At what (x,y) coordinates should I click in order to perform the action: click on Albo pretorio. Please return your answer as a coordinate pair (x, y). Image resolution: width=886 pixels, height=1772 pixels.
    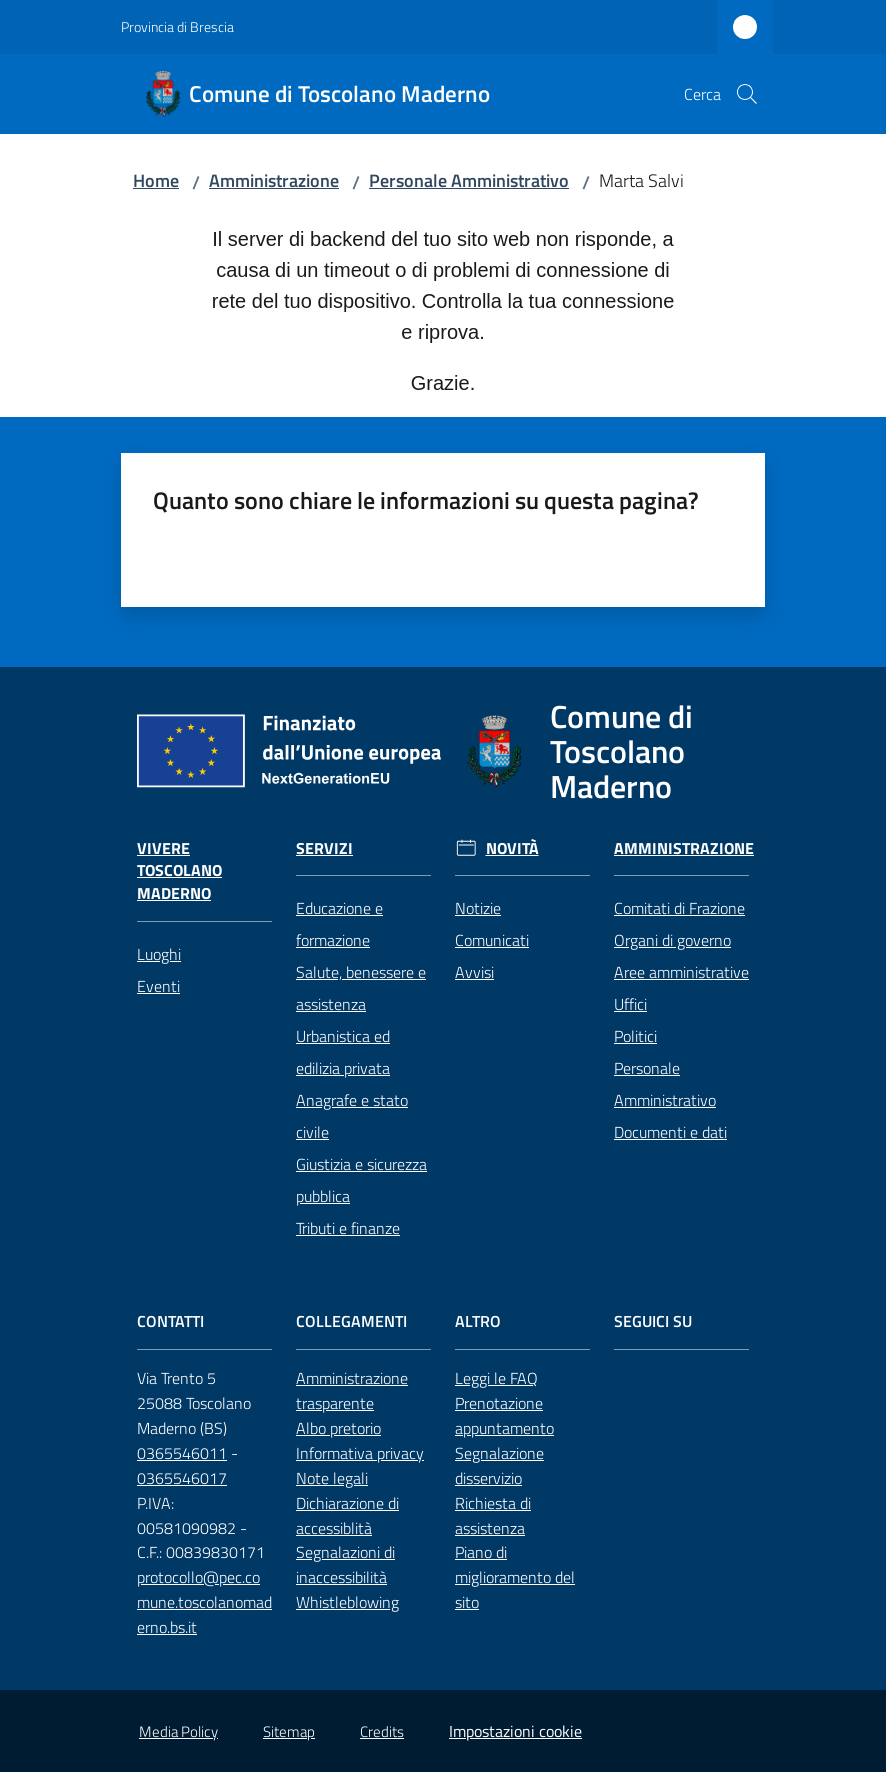
    Looking at the image, I should click on (338, 1428).